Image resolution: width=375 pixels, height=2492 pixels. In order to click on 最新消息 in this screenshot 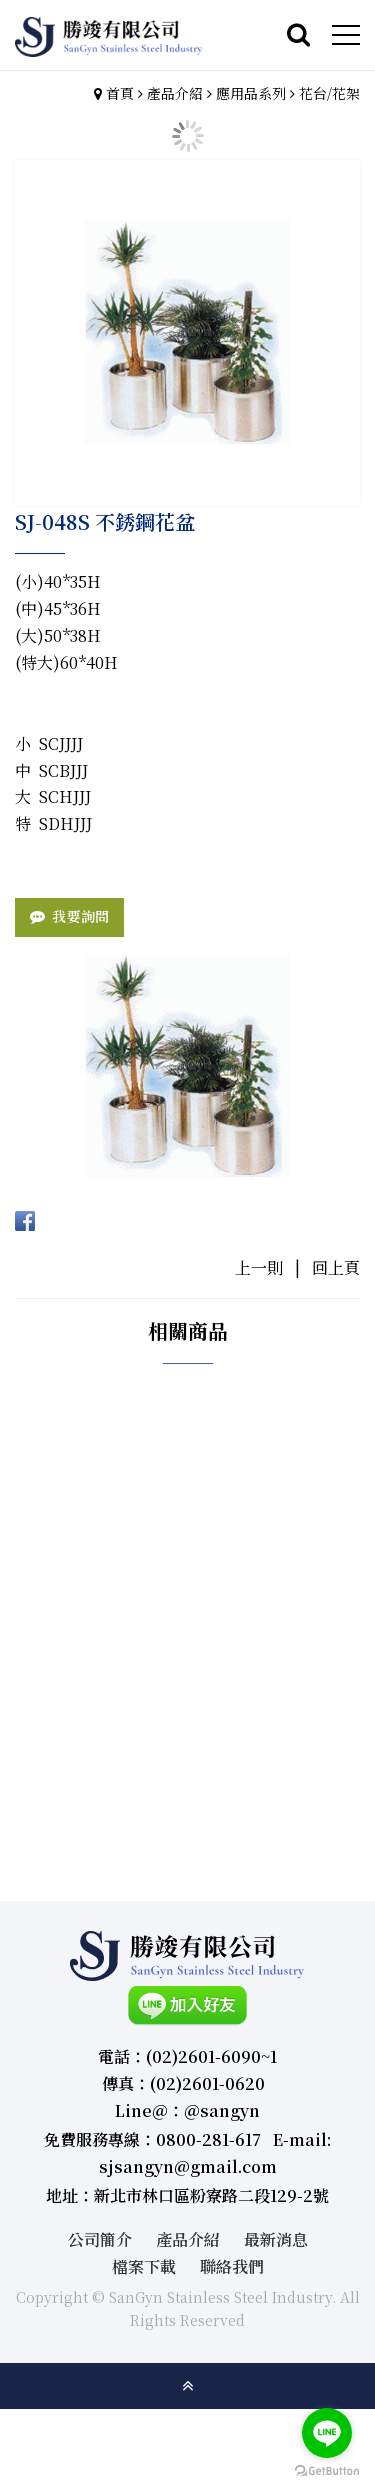, I will do `click(276, 2239)`.